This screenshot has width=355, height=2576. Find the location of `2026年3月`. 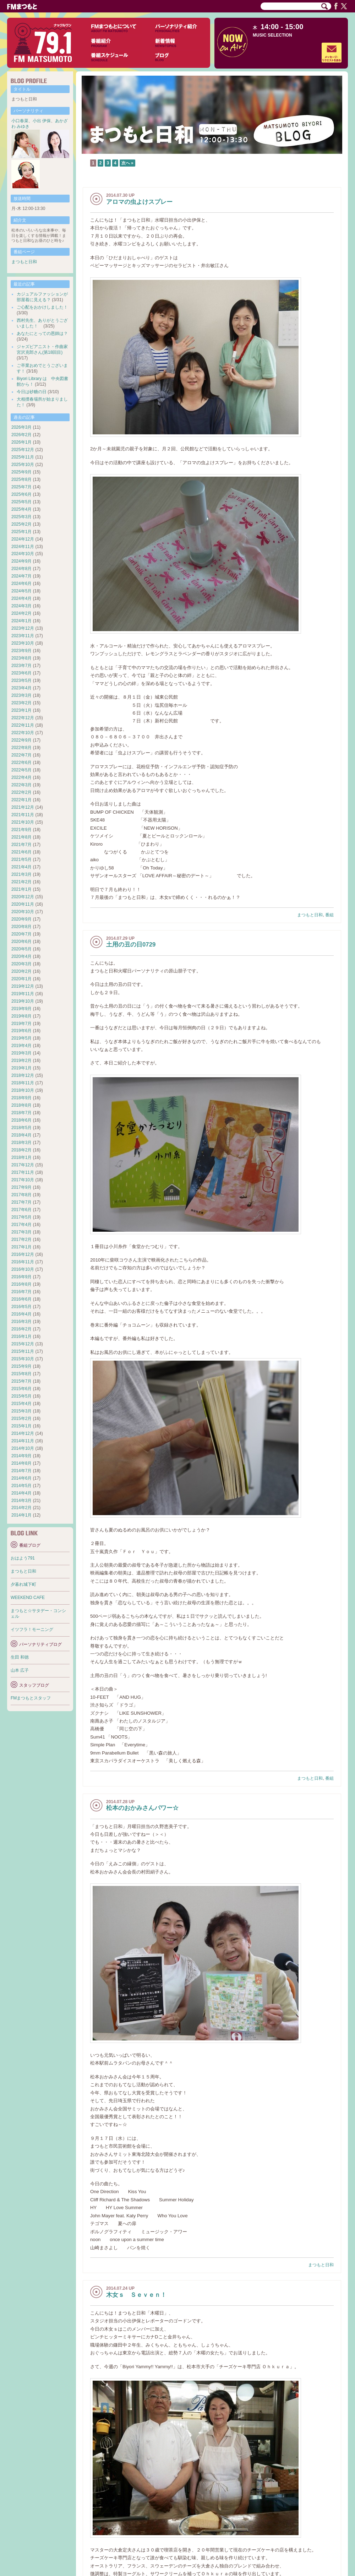

2026年3月 is located at coordinates (21, 427).